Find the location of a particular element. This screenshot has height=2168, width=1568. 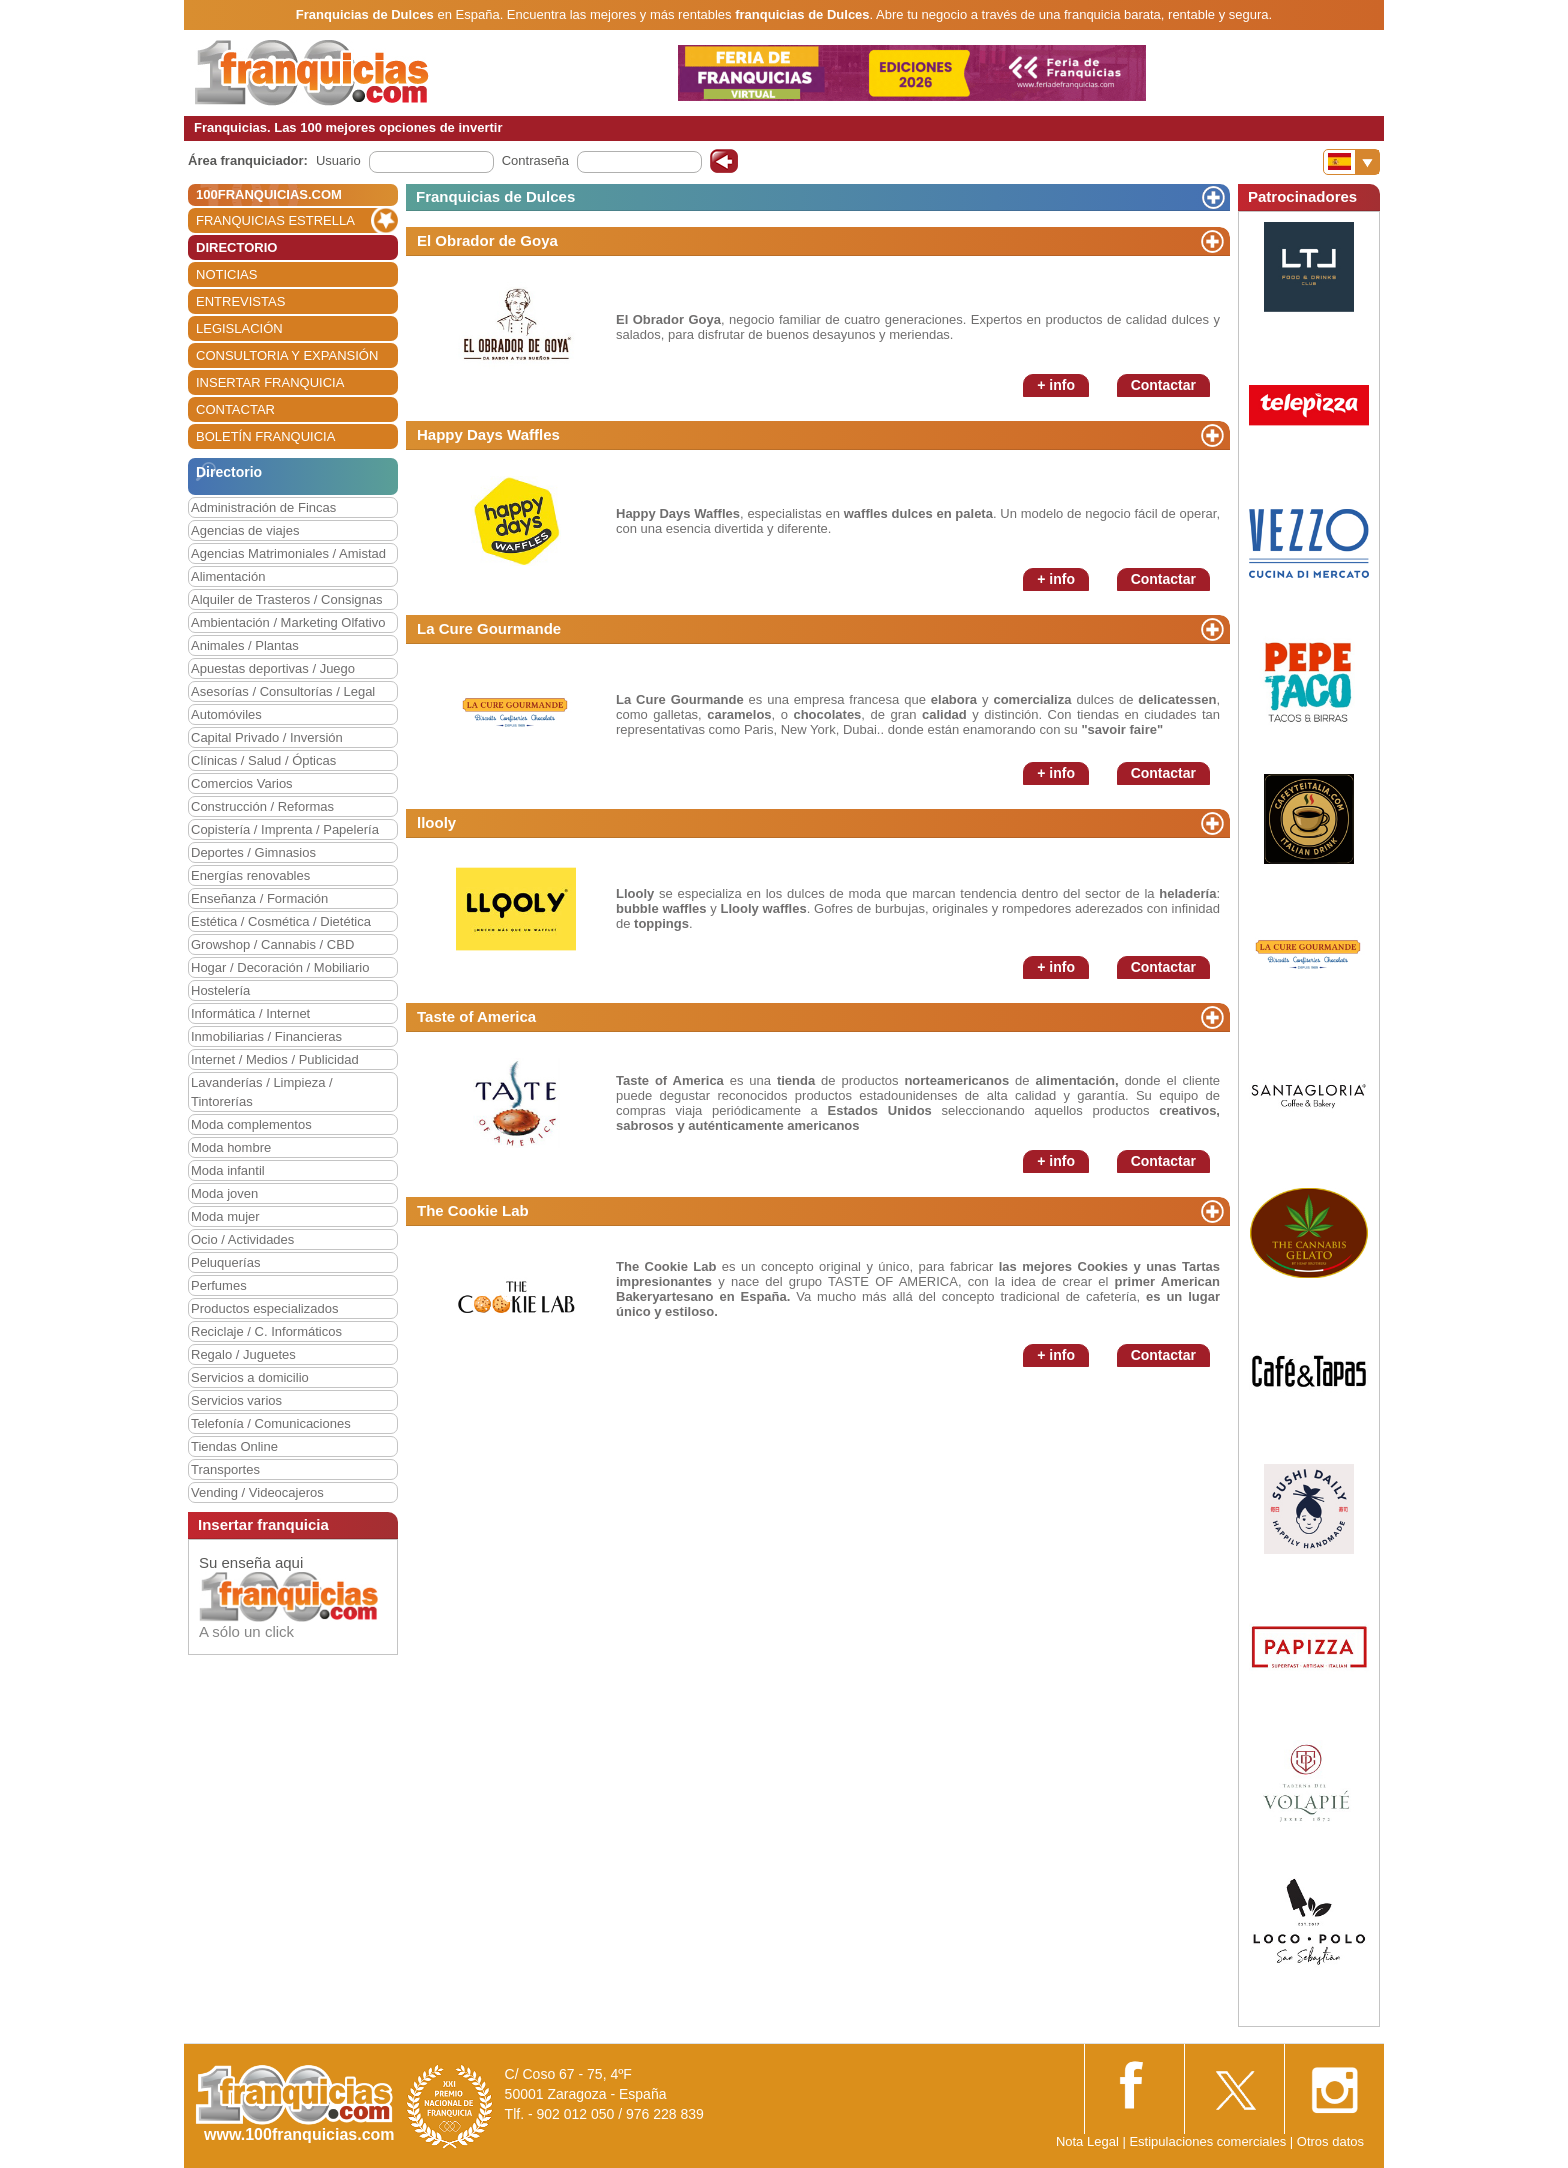

Ocio / Actividades is located at coordinates (242, 1239).